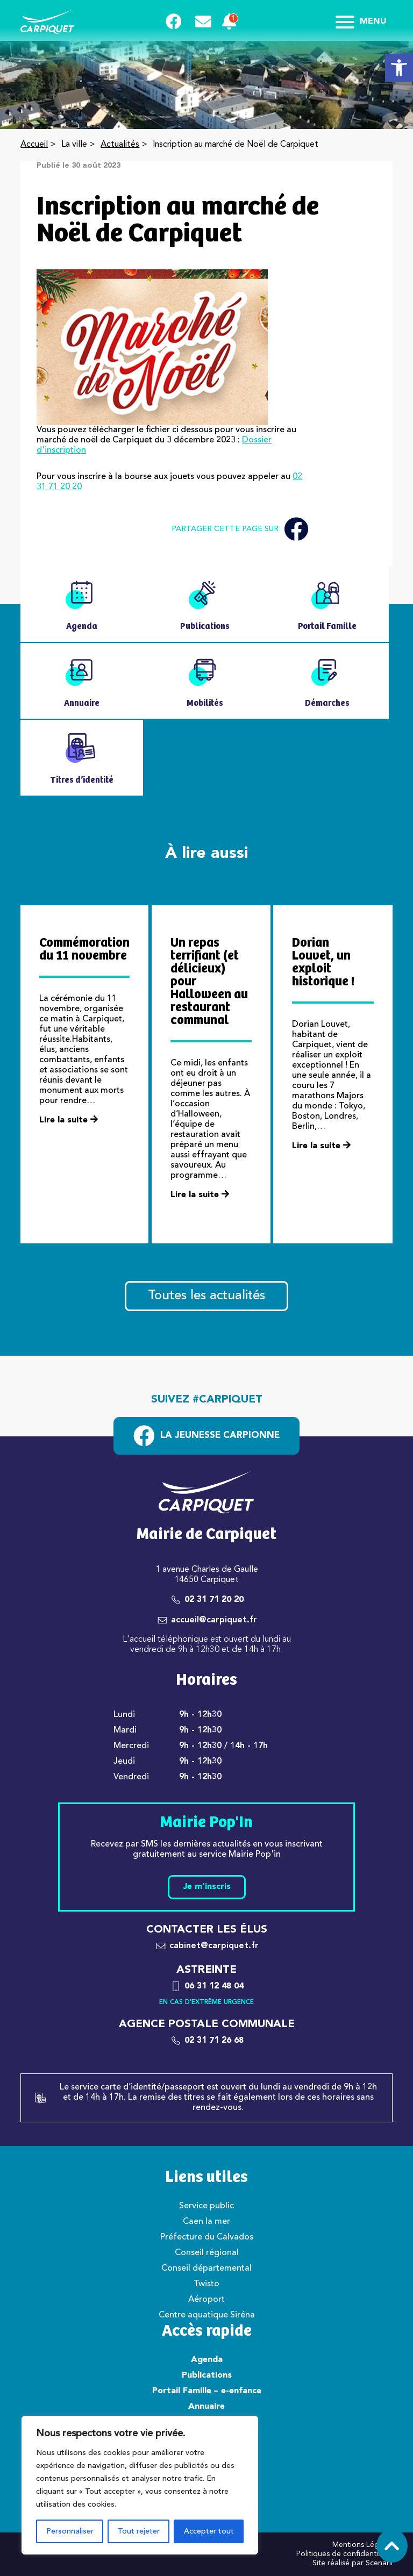 The image size is (413, 2576). I want to click on Accueil [link], so click(34, 144).